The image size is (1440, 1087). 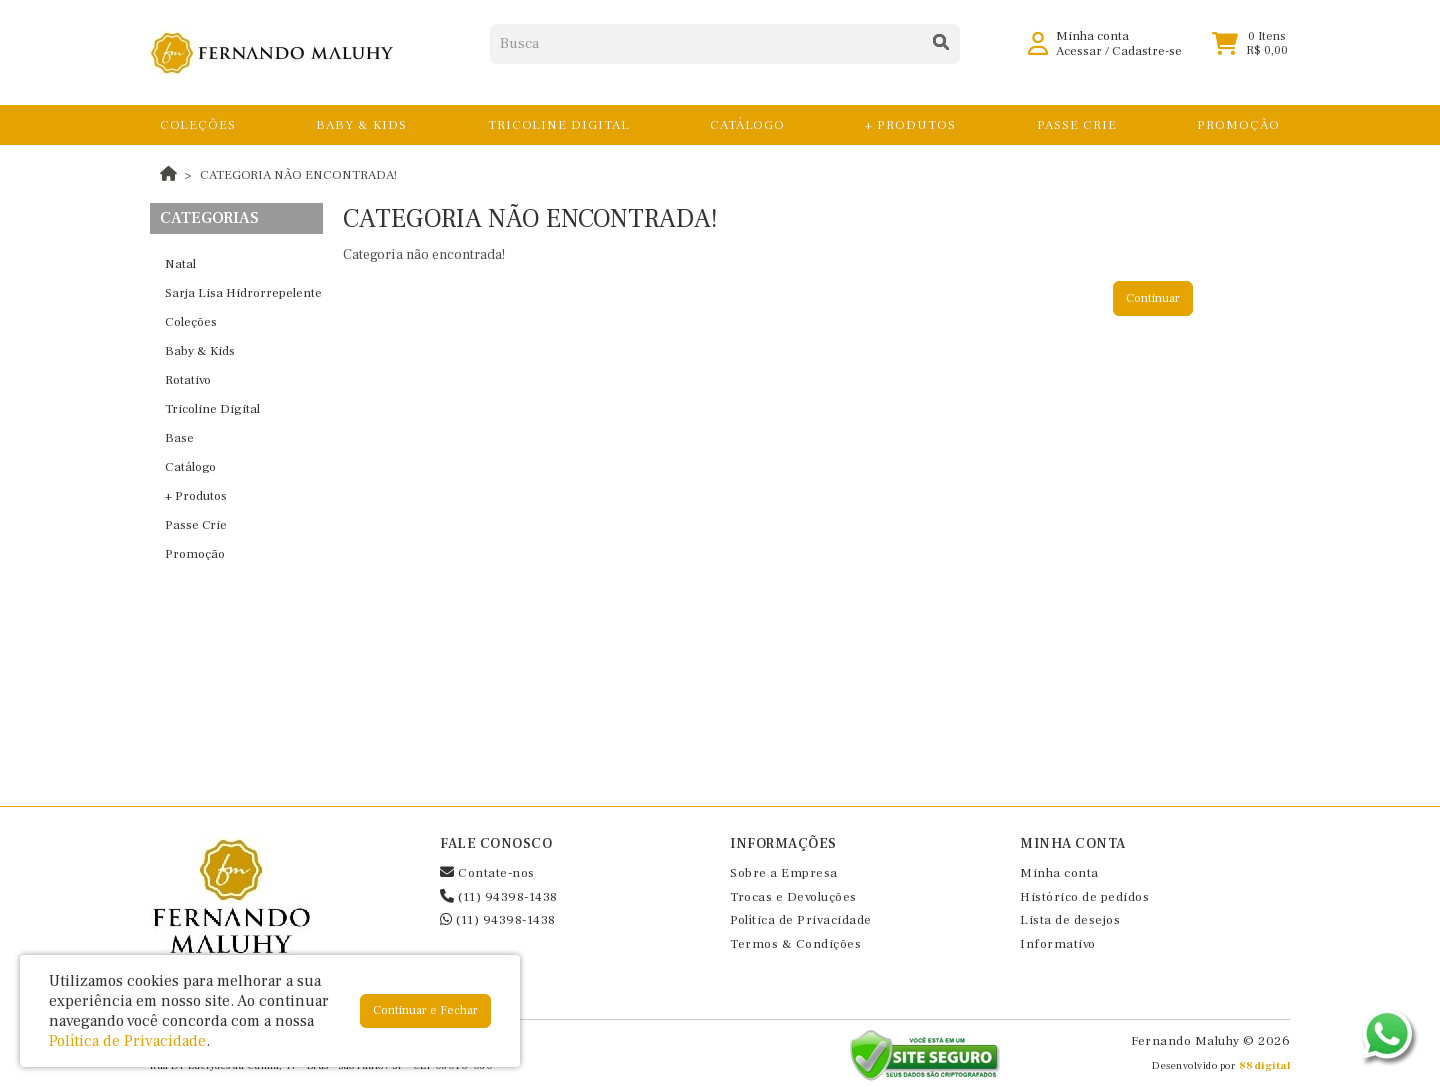 What do you see at coordinates (487, 873) in the screenshot?
I see `Contate-nos` at bounding box center [487, 873].